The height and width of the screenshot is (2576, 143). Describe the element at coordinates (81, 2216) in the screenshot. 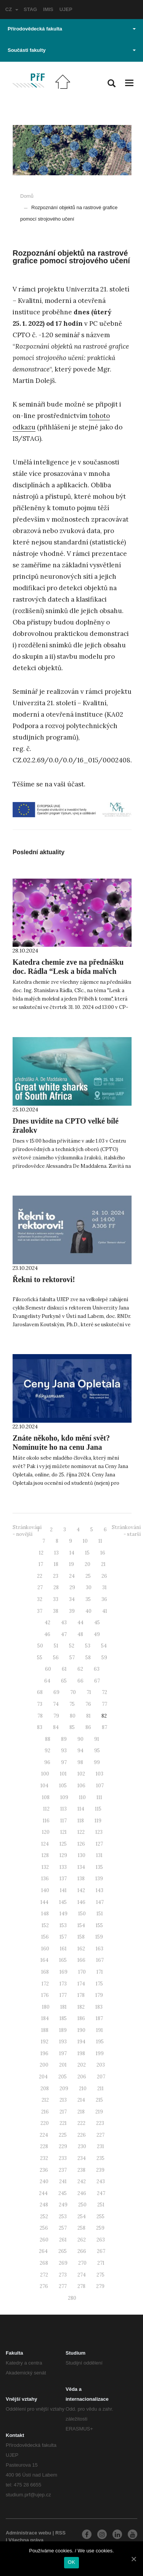

I see `254` at that location.